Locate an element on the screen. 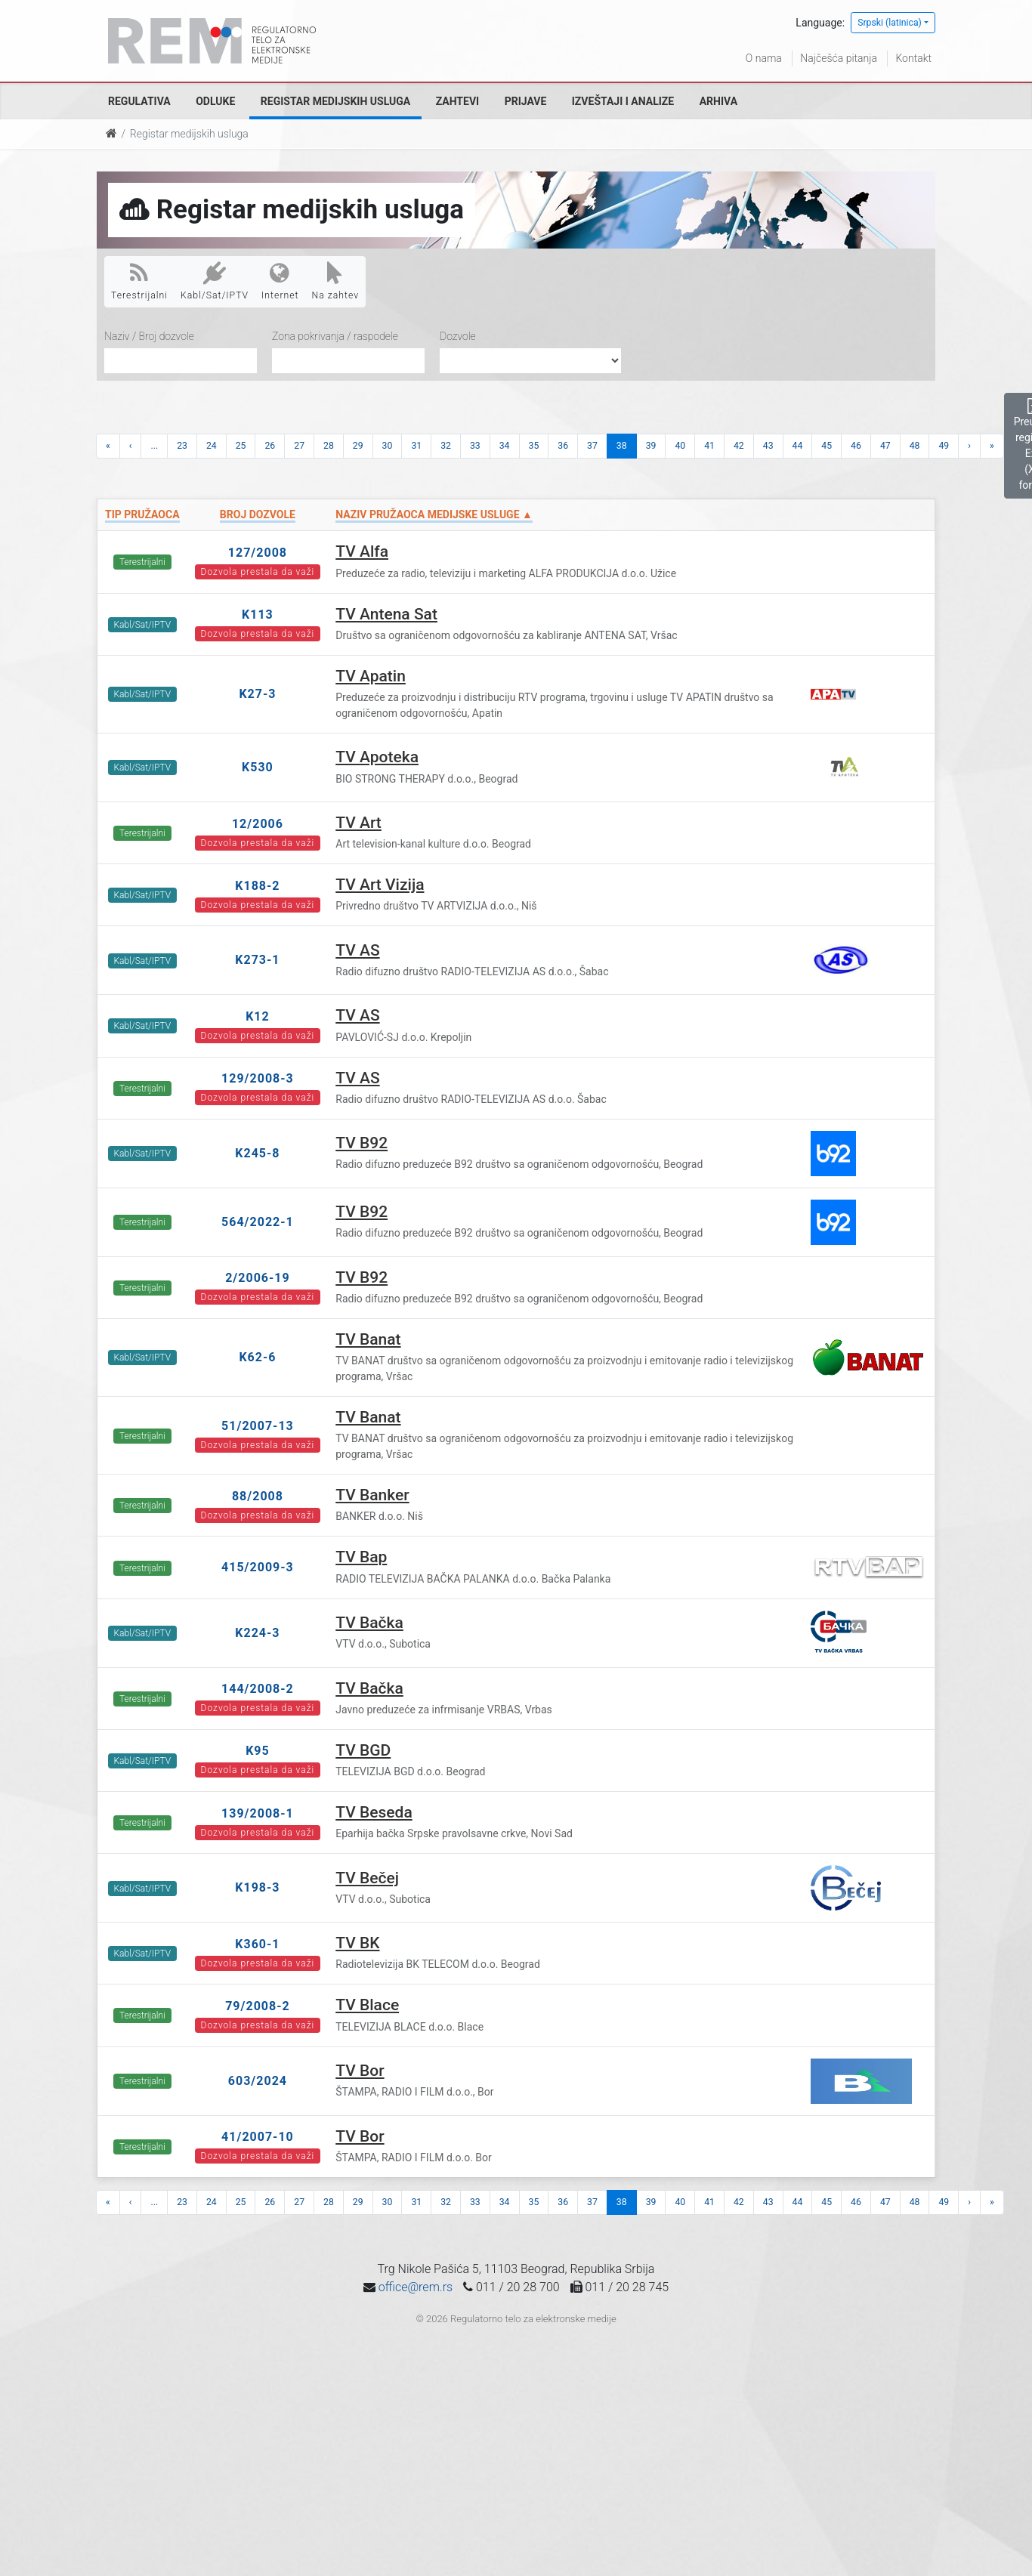  31 is located at coordinates (416, 445).